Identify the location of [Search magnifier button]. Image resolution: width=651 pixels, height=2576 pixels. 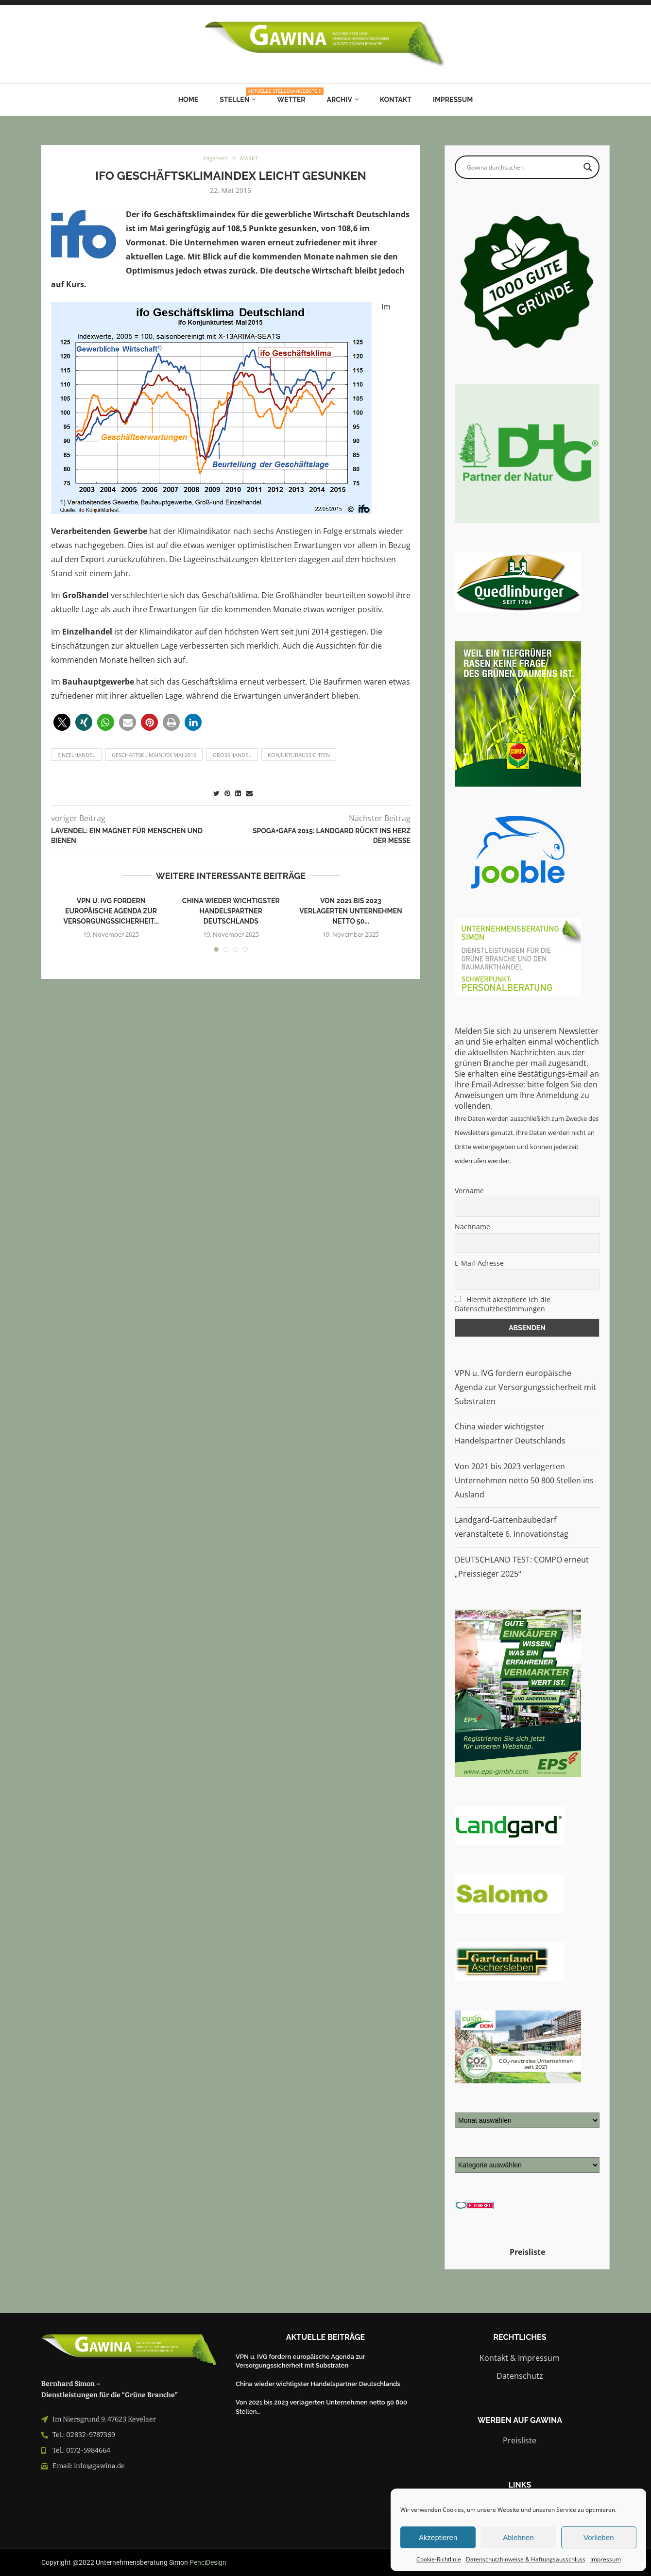
(588, 167).